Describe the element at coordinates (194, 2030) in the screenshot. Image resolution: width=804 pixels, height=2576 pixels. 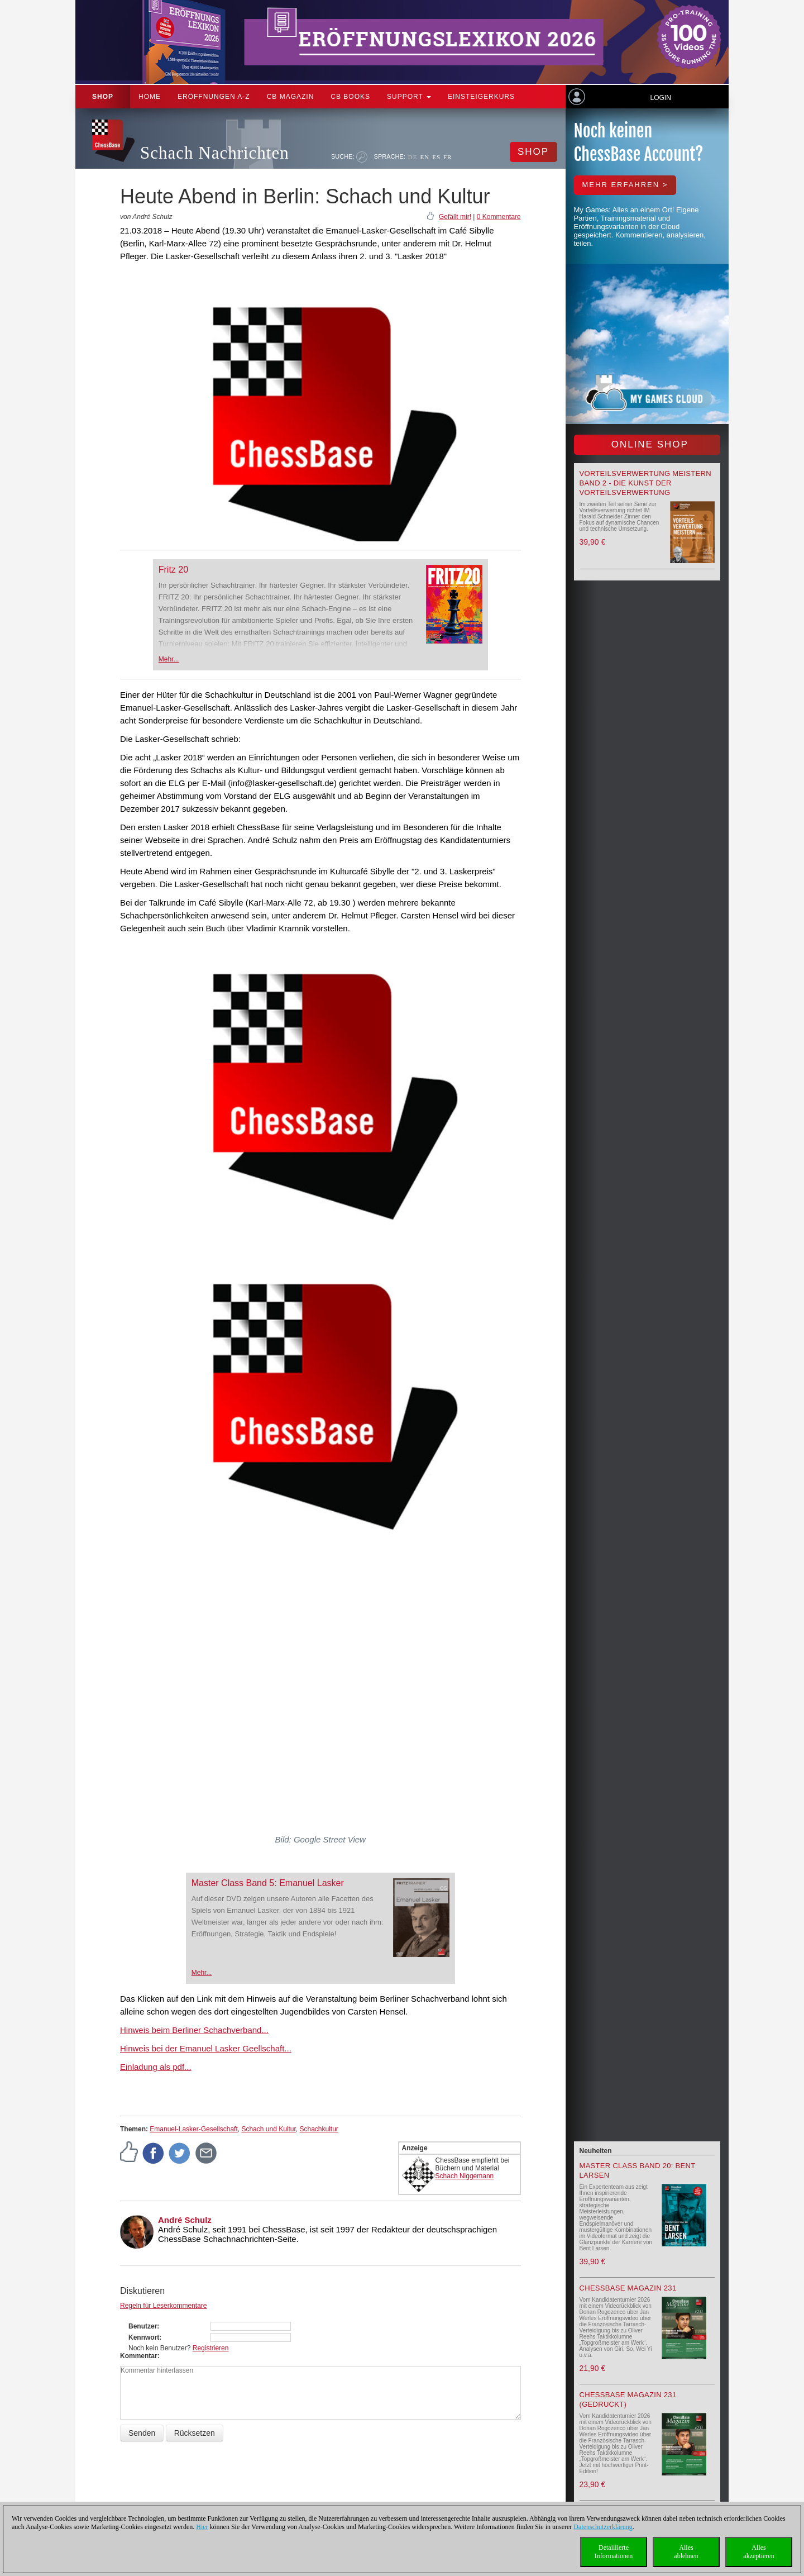
I see `Hinweis beim Berliner Schachverband...` at that location.